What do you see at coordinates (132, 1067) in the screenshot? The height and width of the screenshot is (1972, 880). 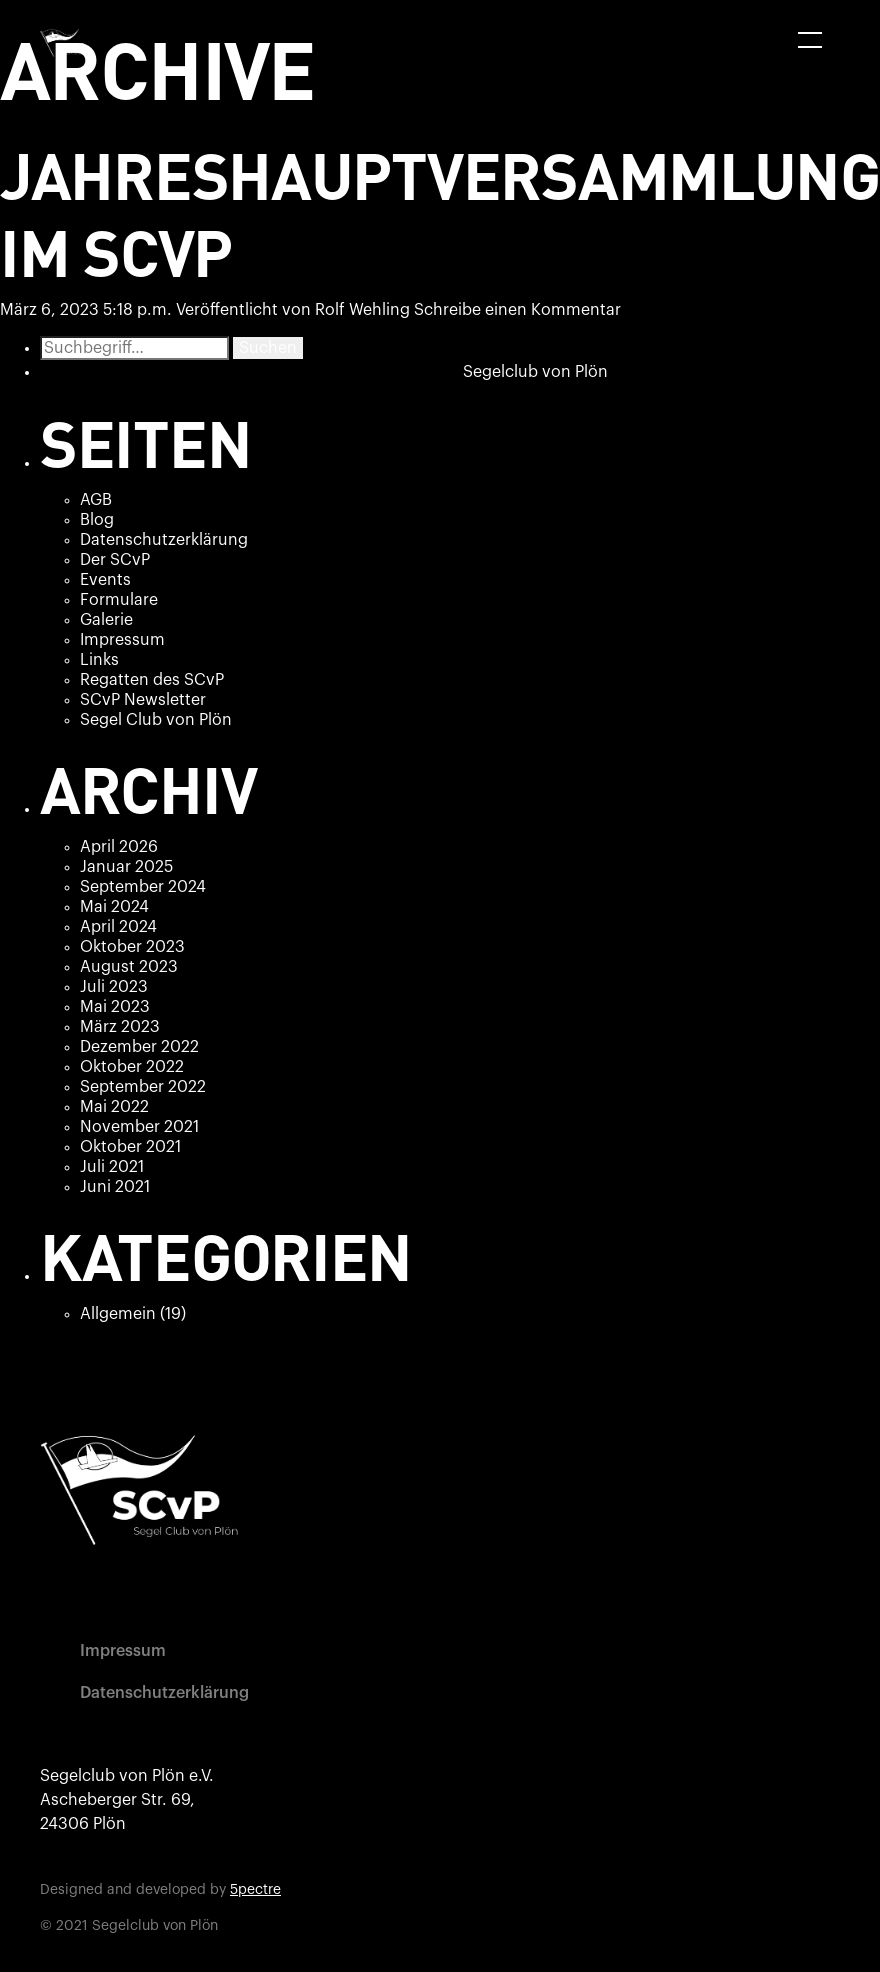 I see `Oktober 2022` at bounding box center [132, 1067].